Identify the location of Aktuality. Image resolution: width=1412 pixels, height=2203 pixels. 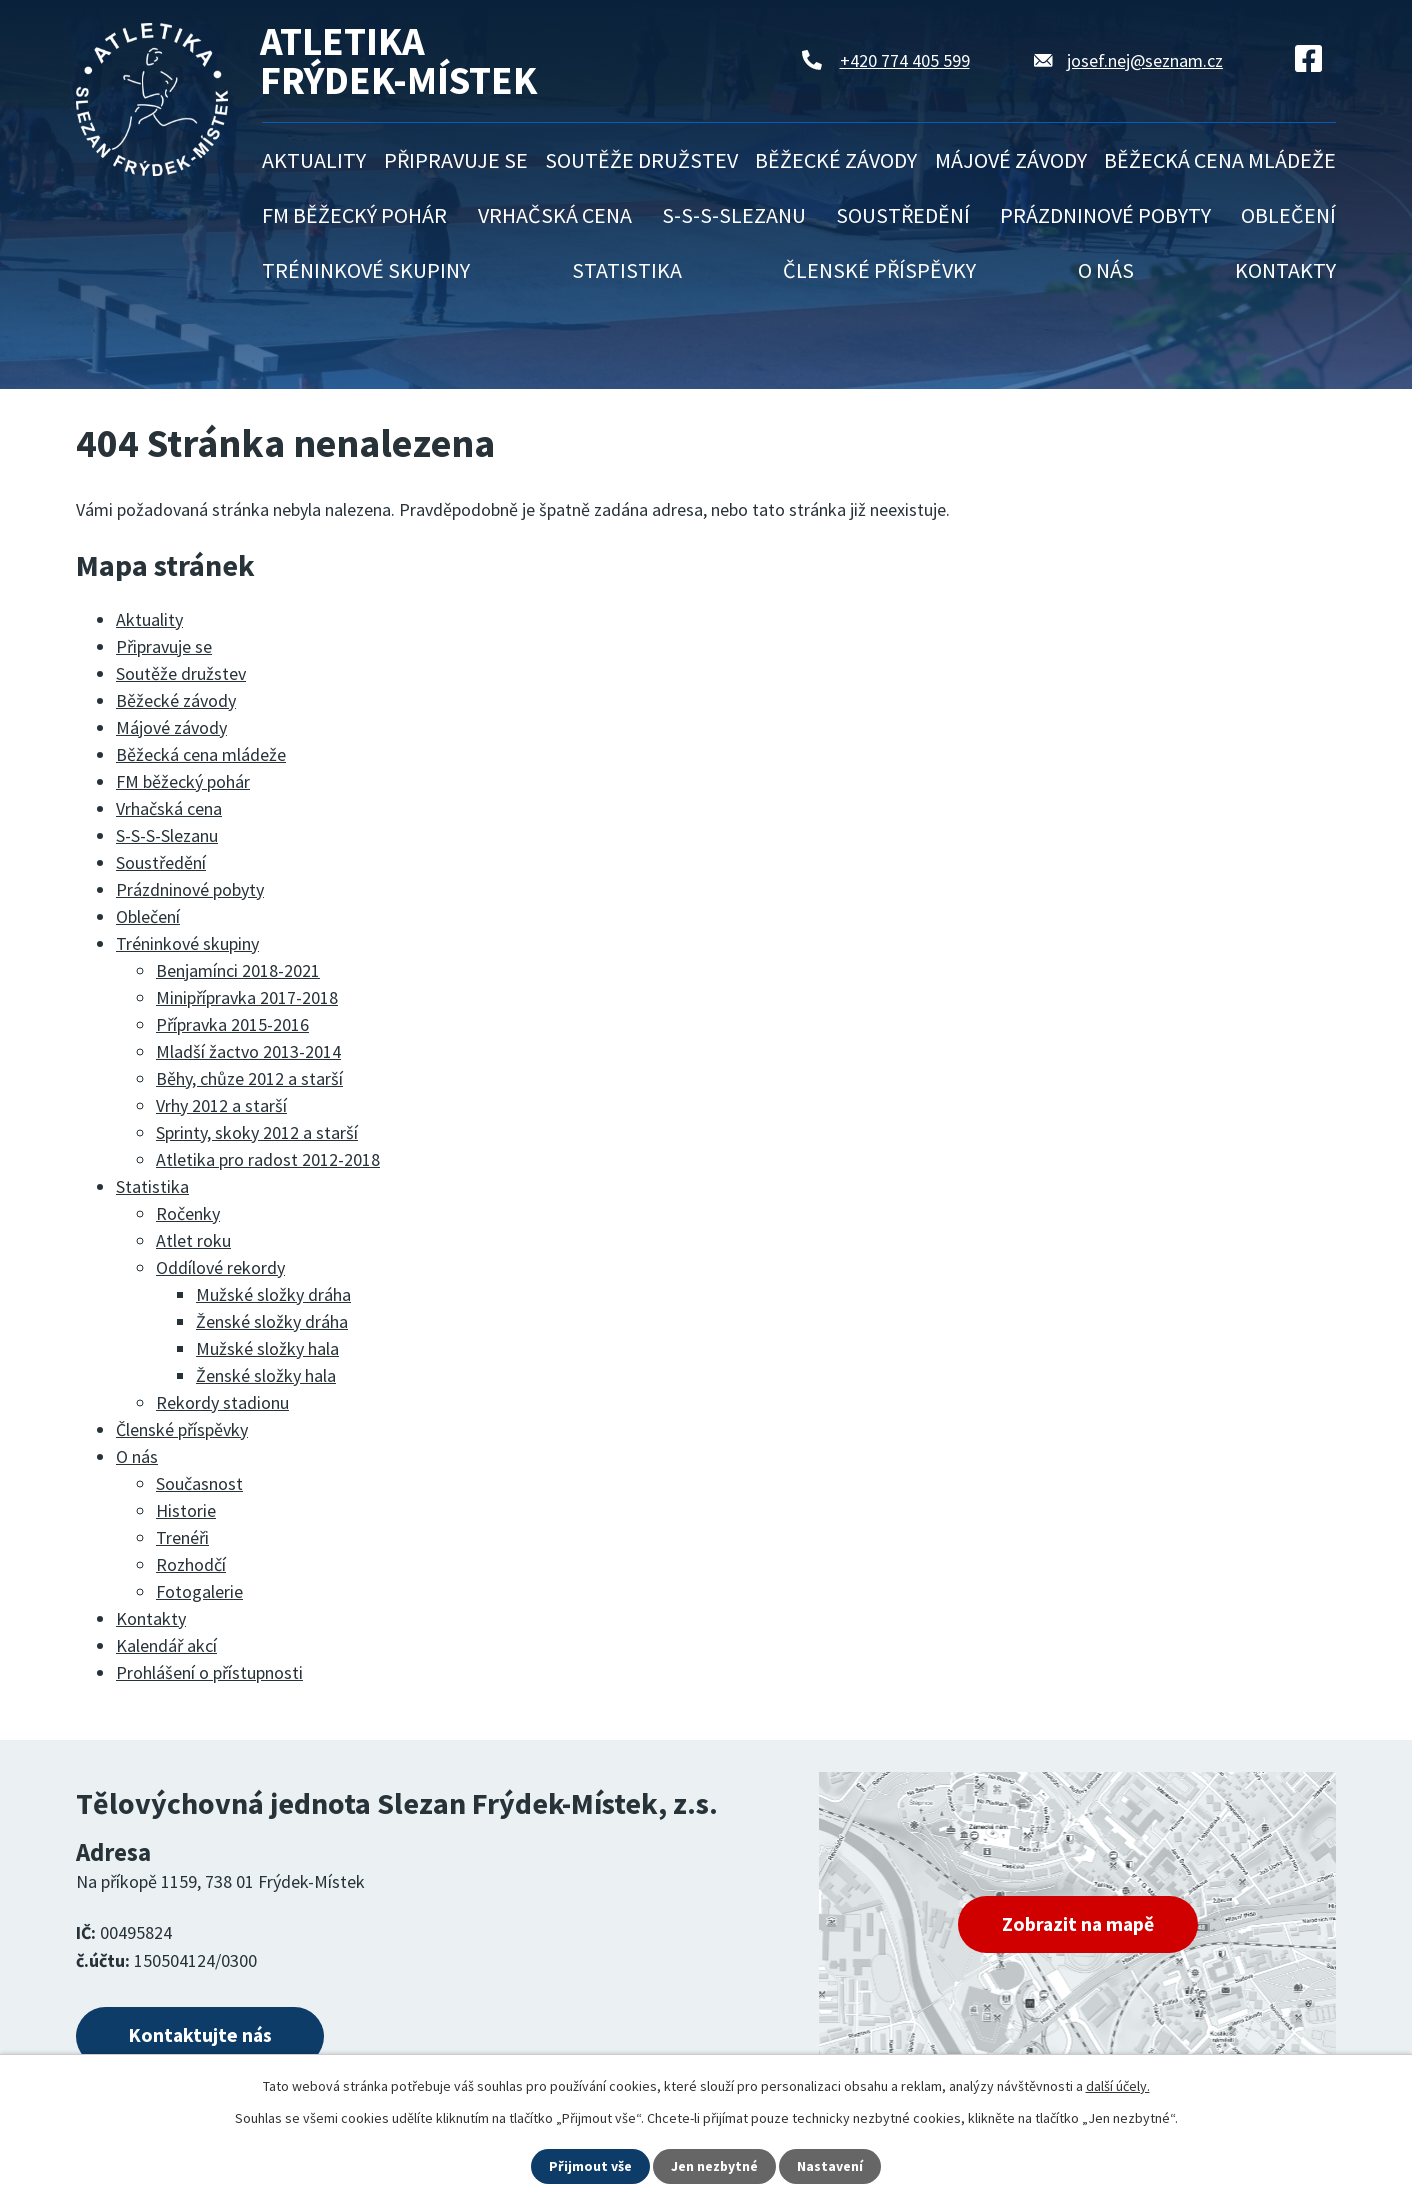
(314, 160).